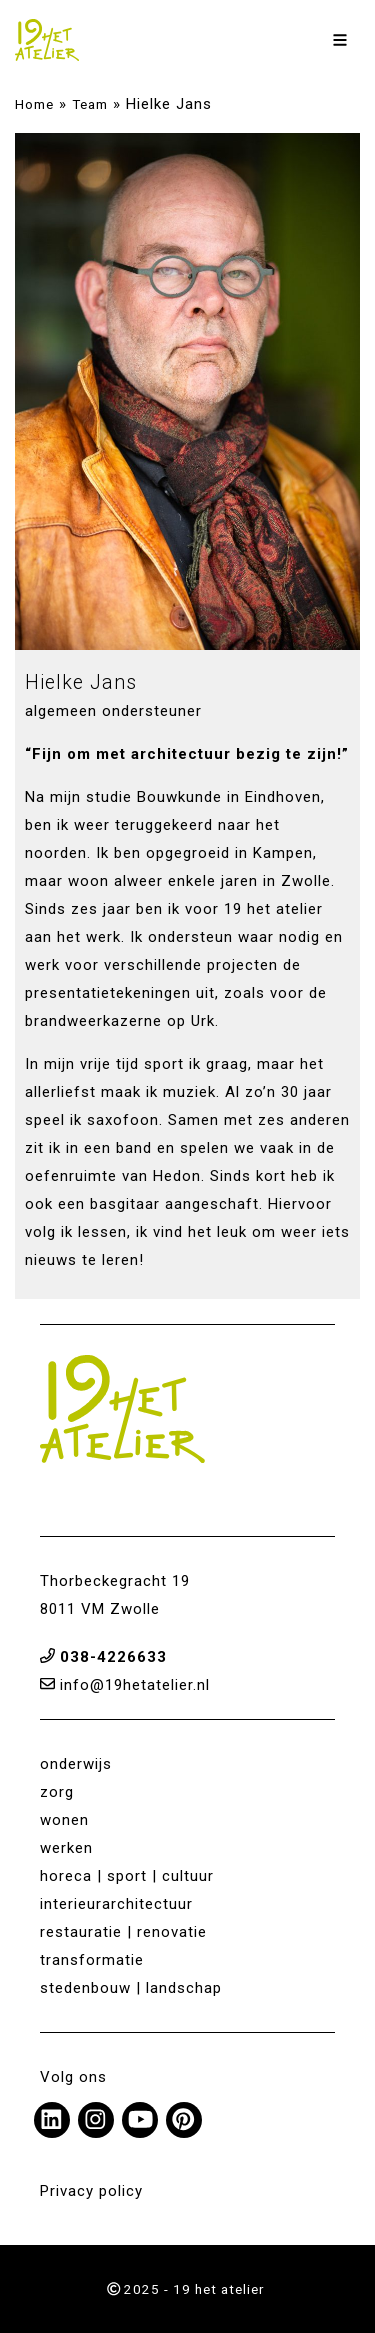  I want to click on interieurarchitectuur, so click(116, 1904).